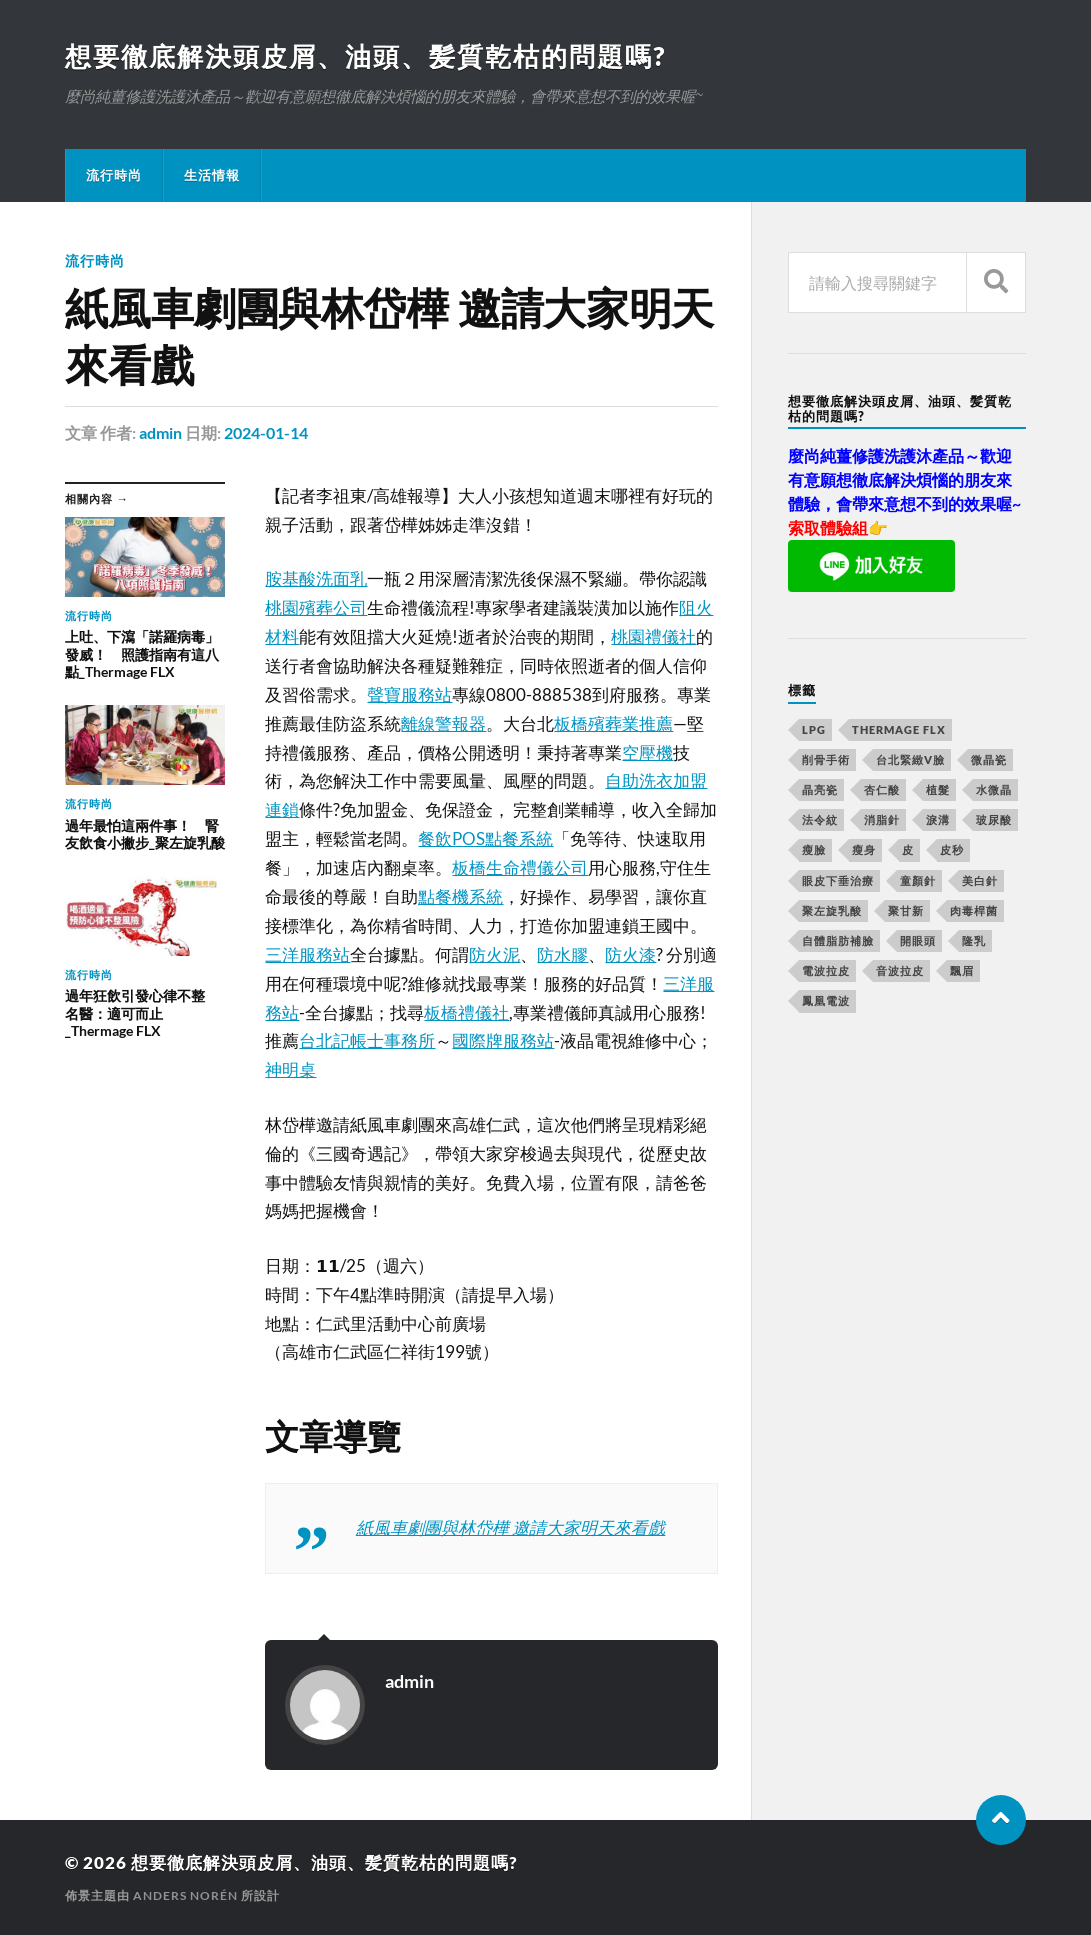  What do you see at coordinates (910, 759) in the screenshot?
I see `台北緊緻V臉 [台北緊緻V臉 (14 個項目)]` at bounding box center [910, 759].